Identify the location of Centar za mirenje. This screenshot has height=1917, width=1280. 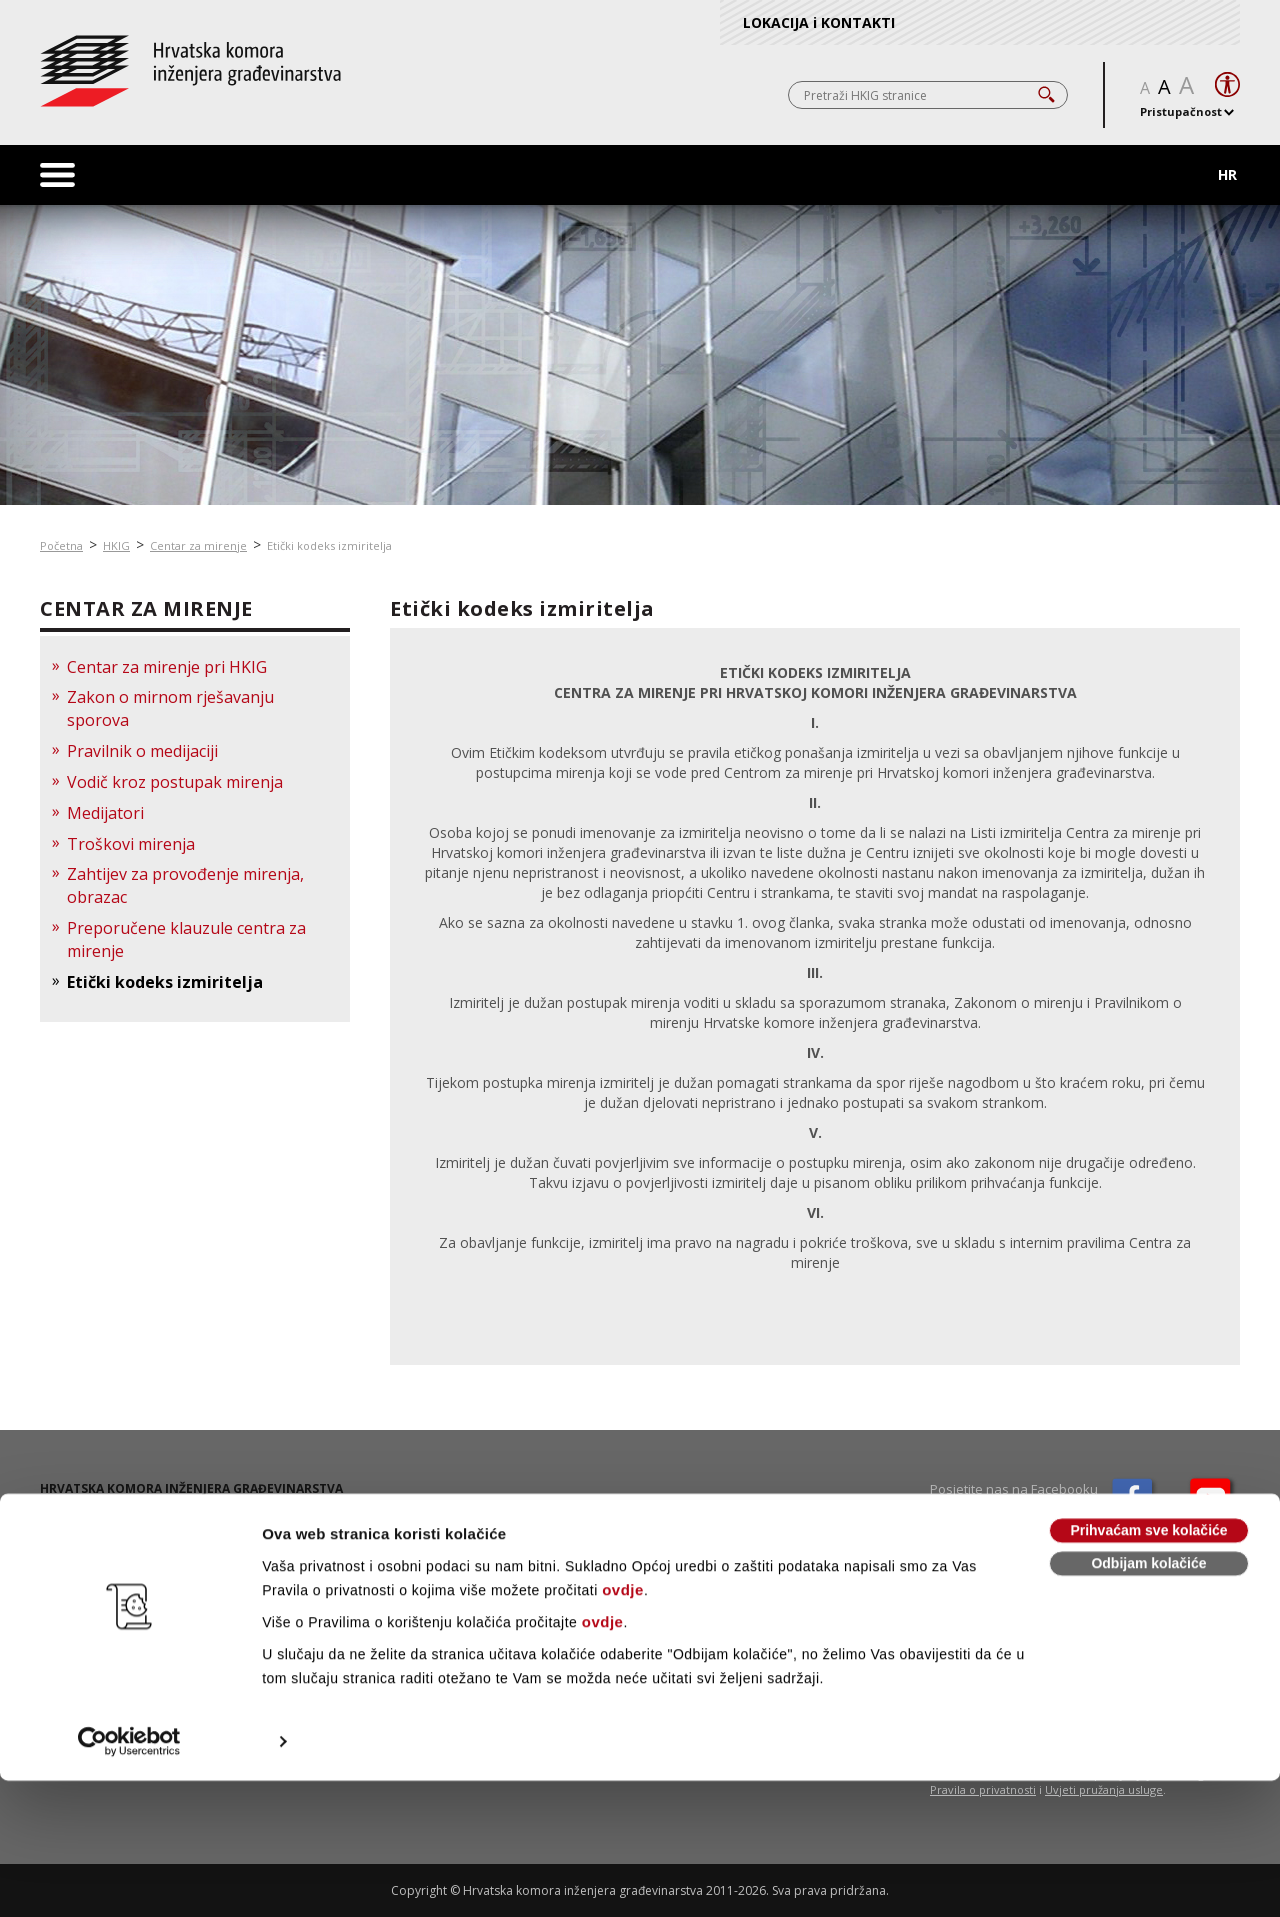
(198, 545).